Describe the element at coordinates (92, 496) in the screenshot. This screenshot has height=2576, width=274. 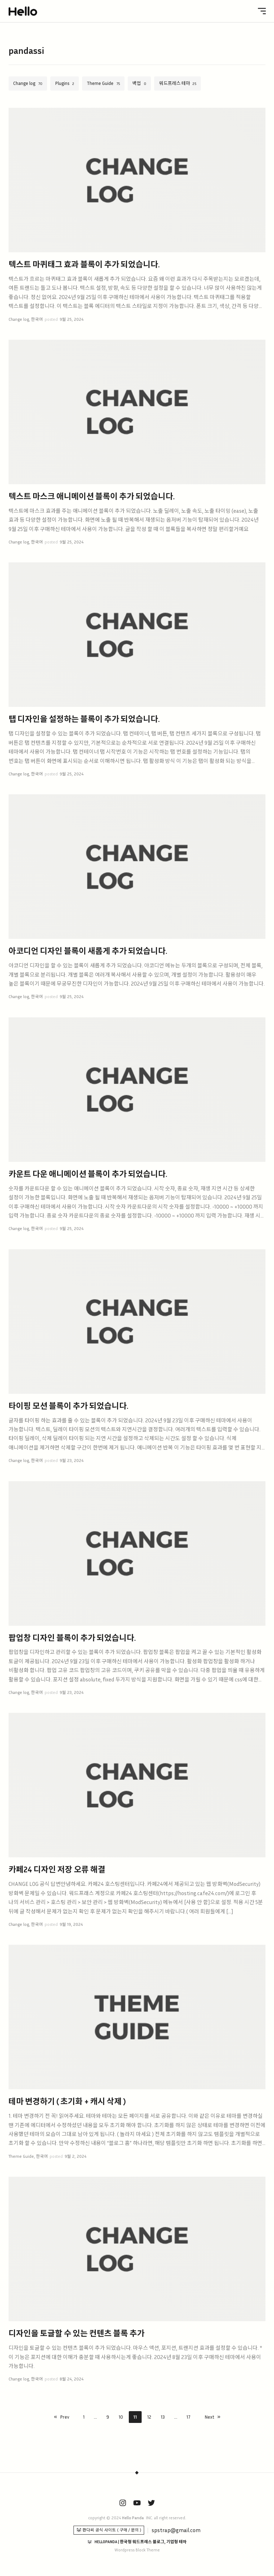
I see `텍스트 마스크 애니메이션 블록이 추가 되었습니다.` at that location.